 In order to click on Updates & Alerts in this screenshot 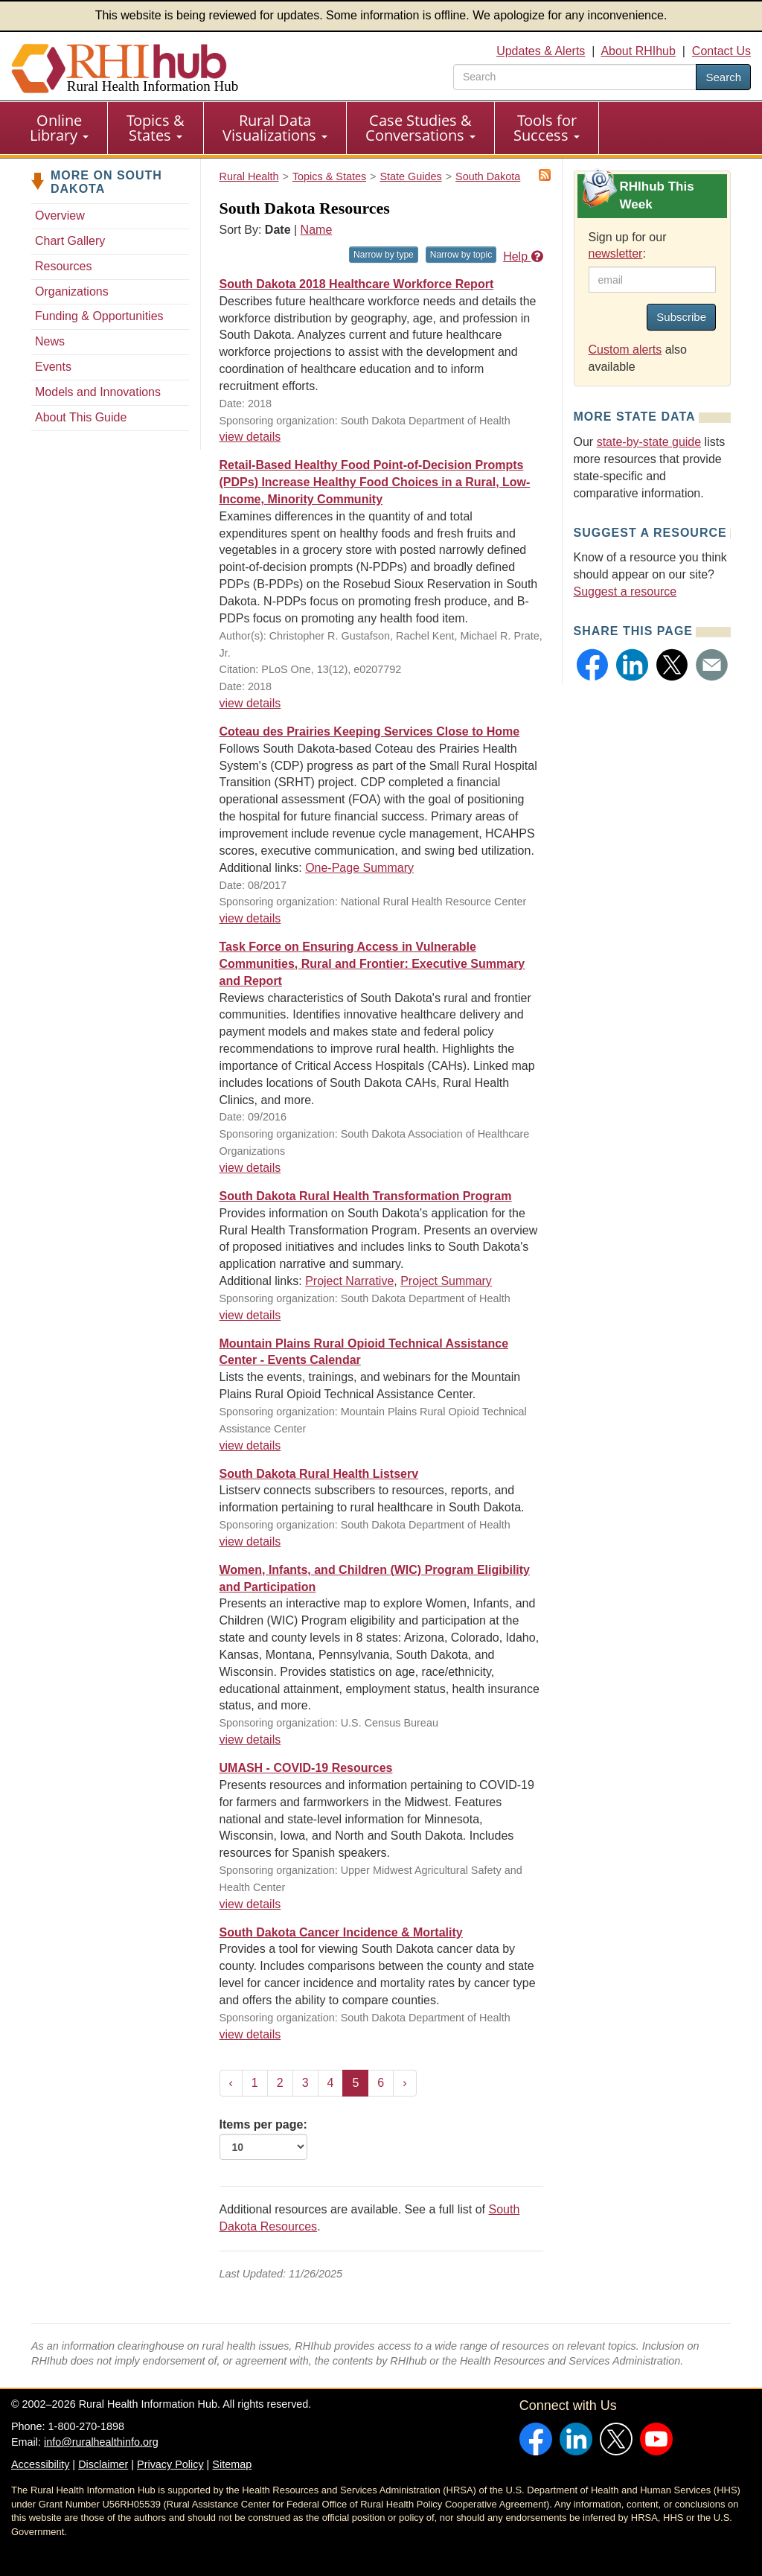, I will do `click(540, 51)`.